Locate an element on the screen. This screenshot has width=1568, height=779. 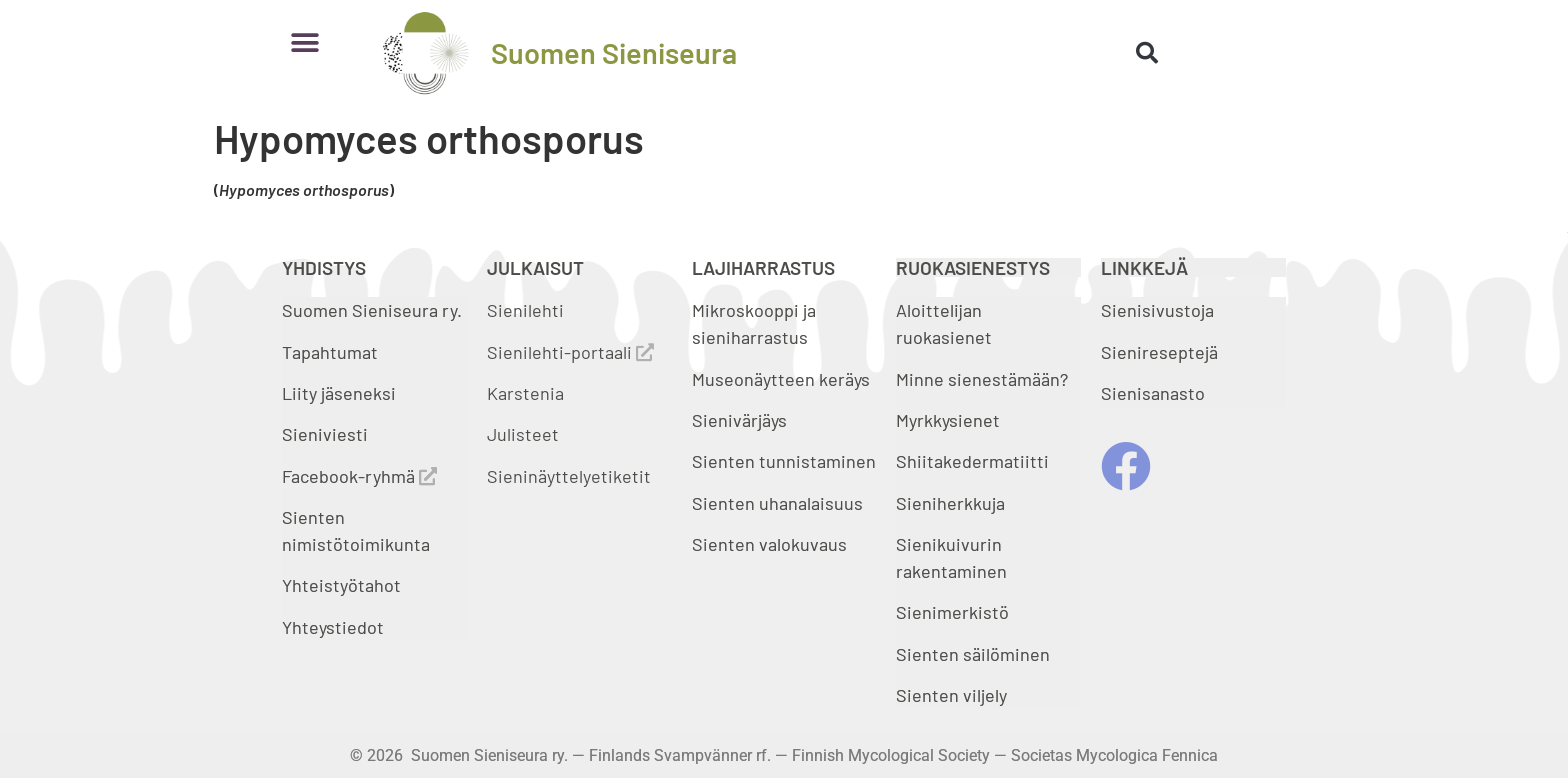
[button] is located at coordinates (304, 42).